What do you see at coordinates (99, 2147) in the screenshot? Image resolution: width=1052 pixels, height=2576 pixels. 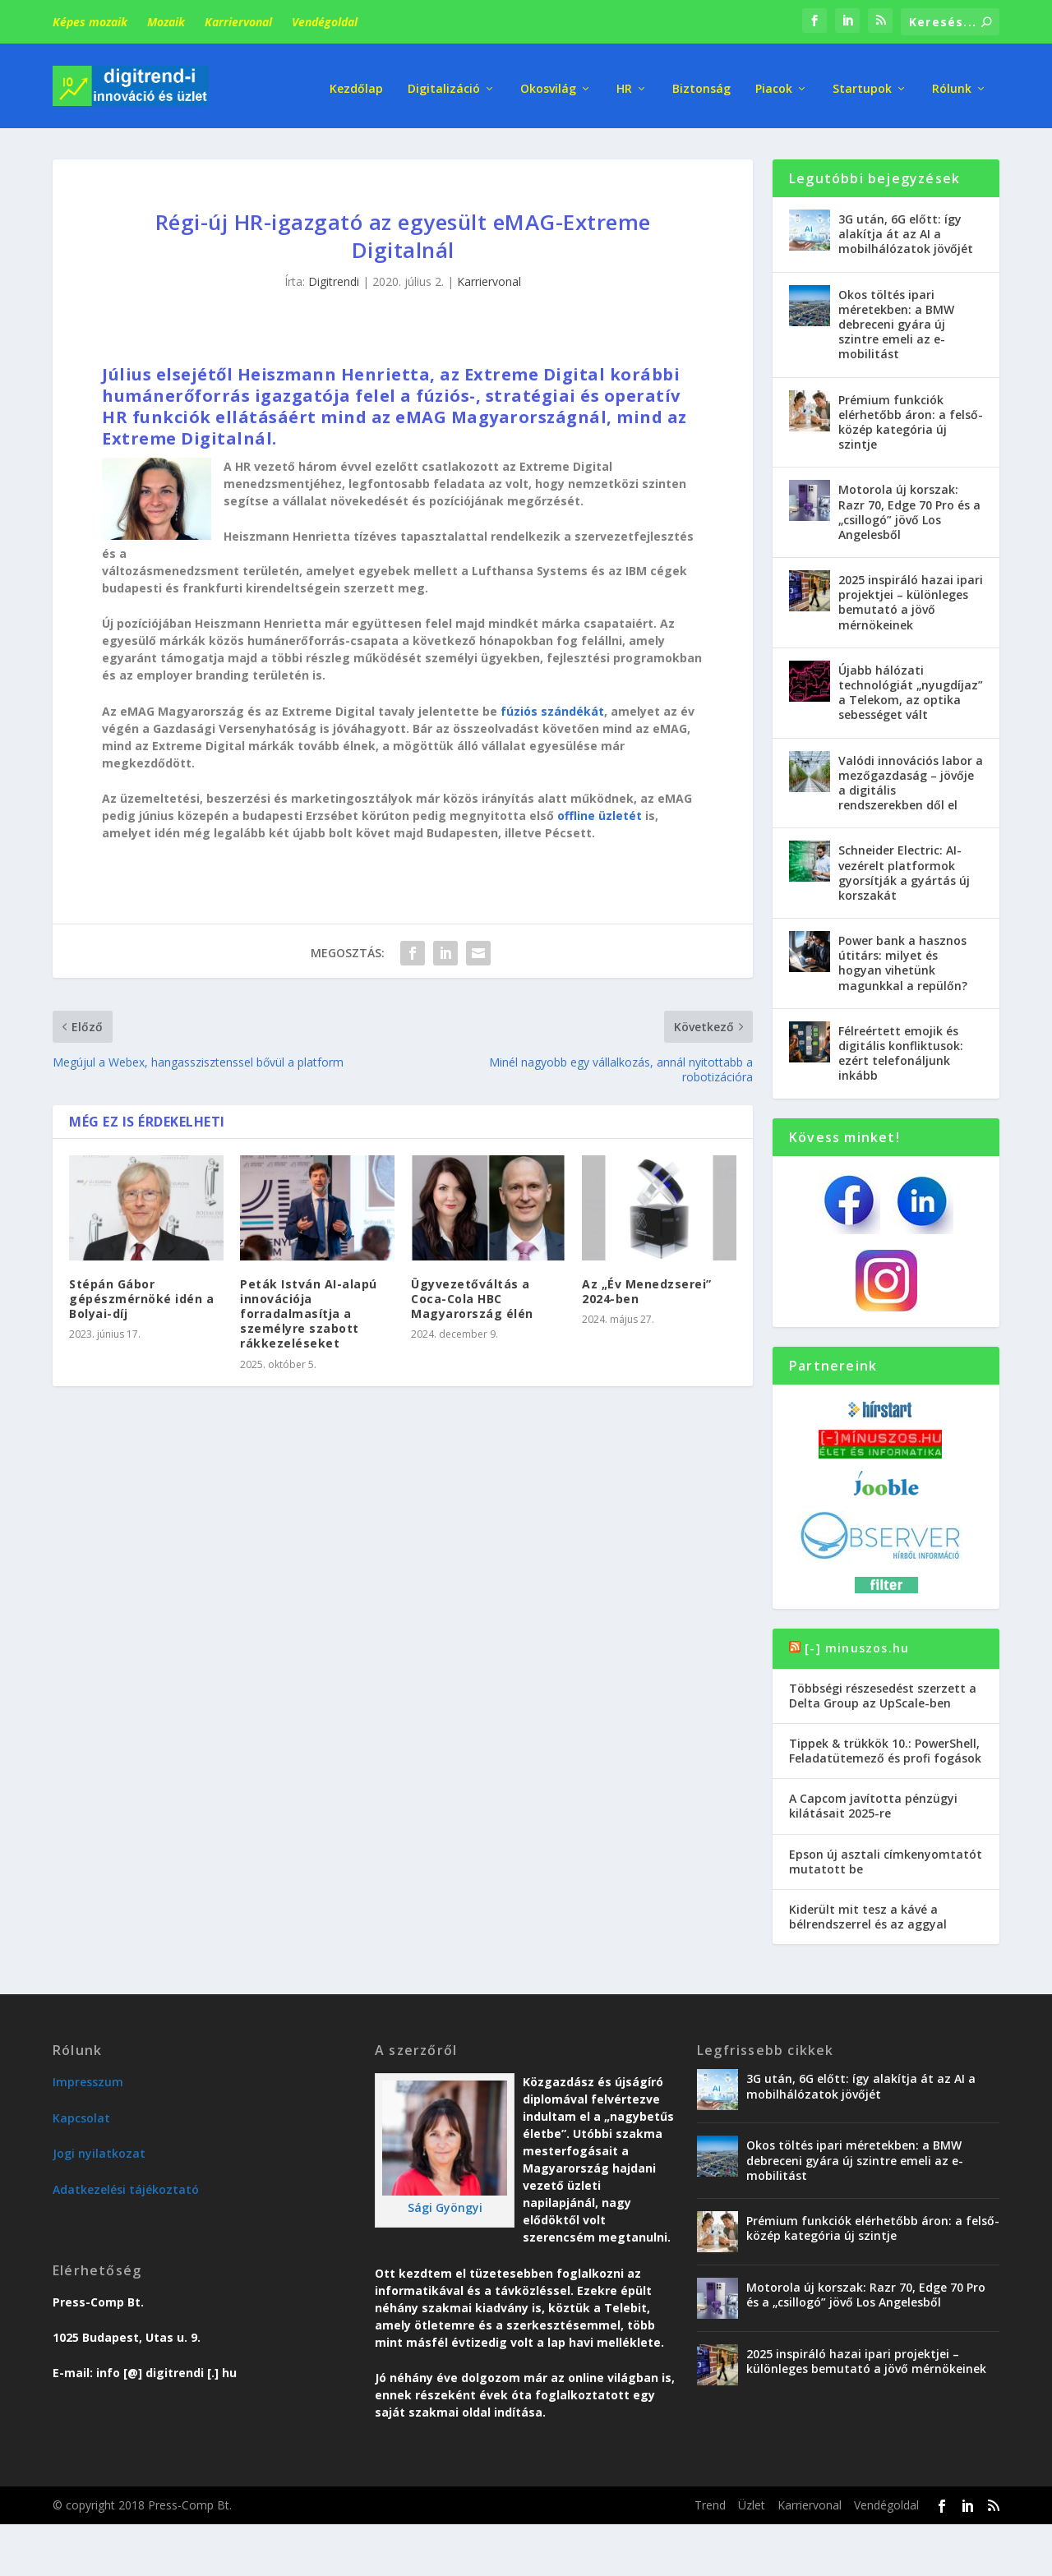 I see `Jogi nyilatkozat` at bounding box center [99, 2147].